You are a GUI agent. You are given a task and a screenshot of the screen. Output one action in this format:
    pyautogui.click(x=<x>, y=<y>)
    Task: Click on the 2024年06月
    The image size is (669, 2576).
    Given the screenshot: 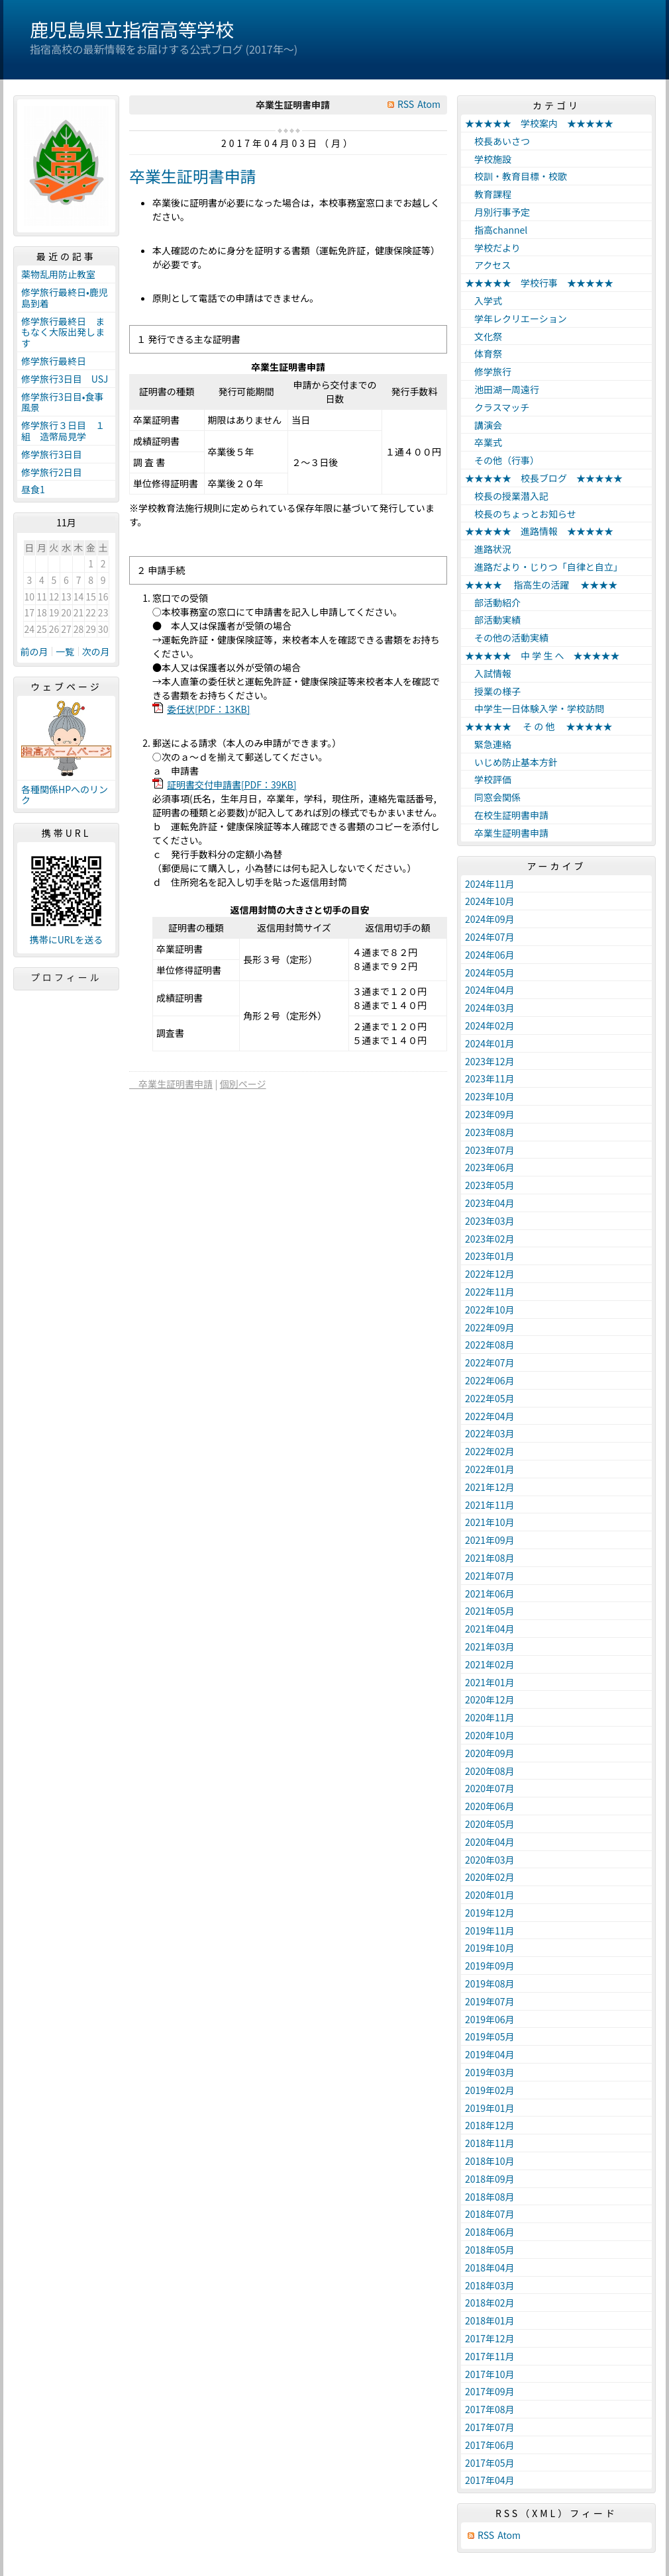 What is the action you would take?
    pyautogui.click(x=490, y=954)
    